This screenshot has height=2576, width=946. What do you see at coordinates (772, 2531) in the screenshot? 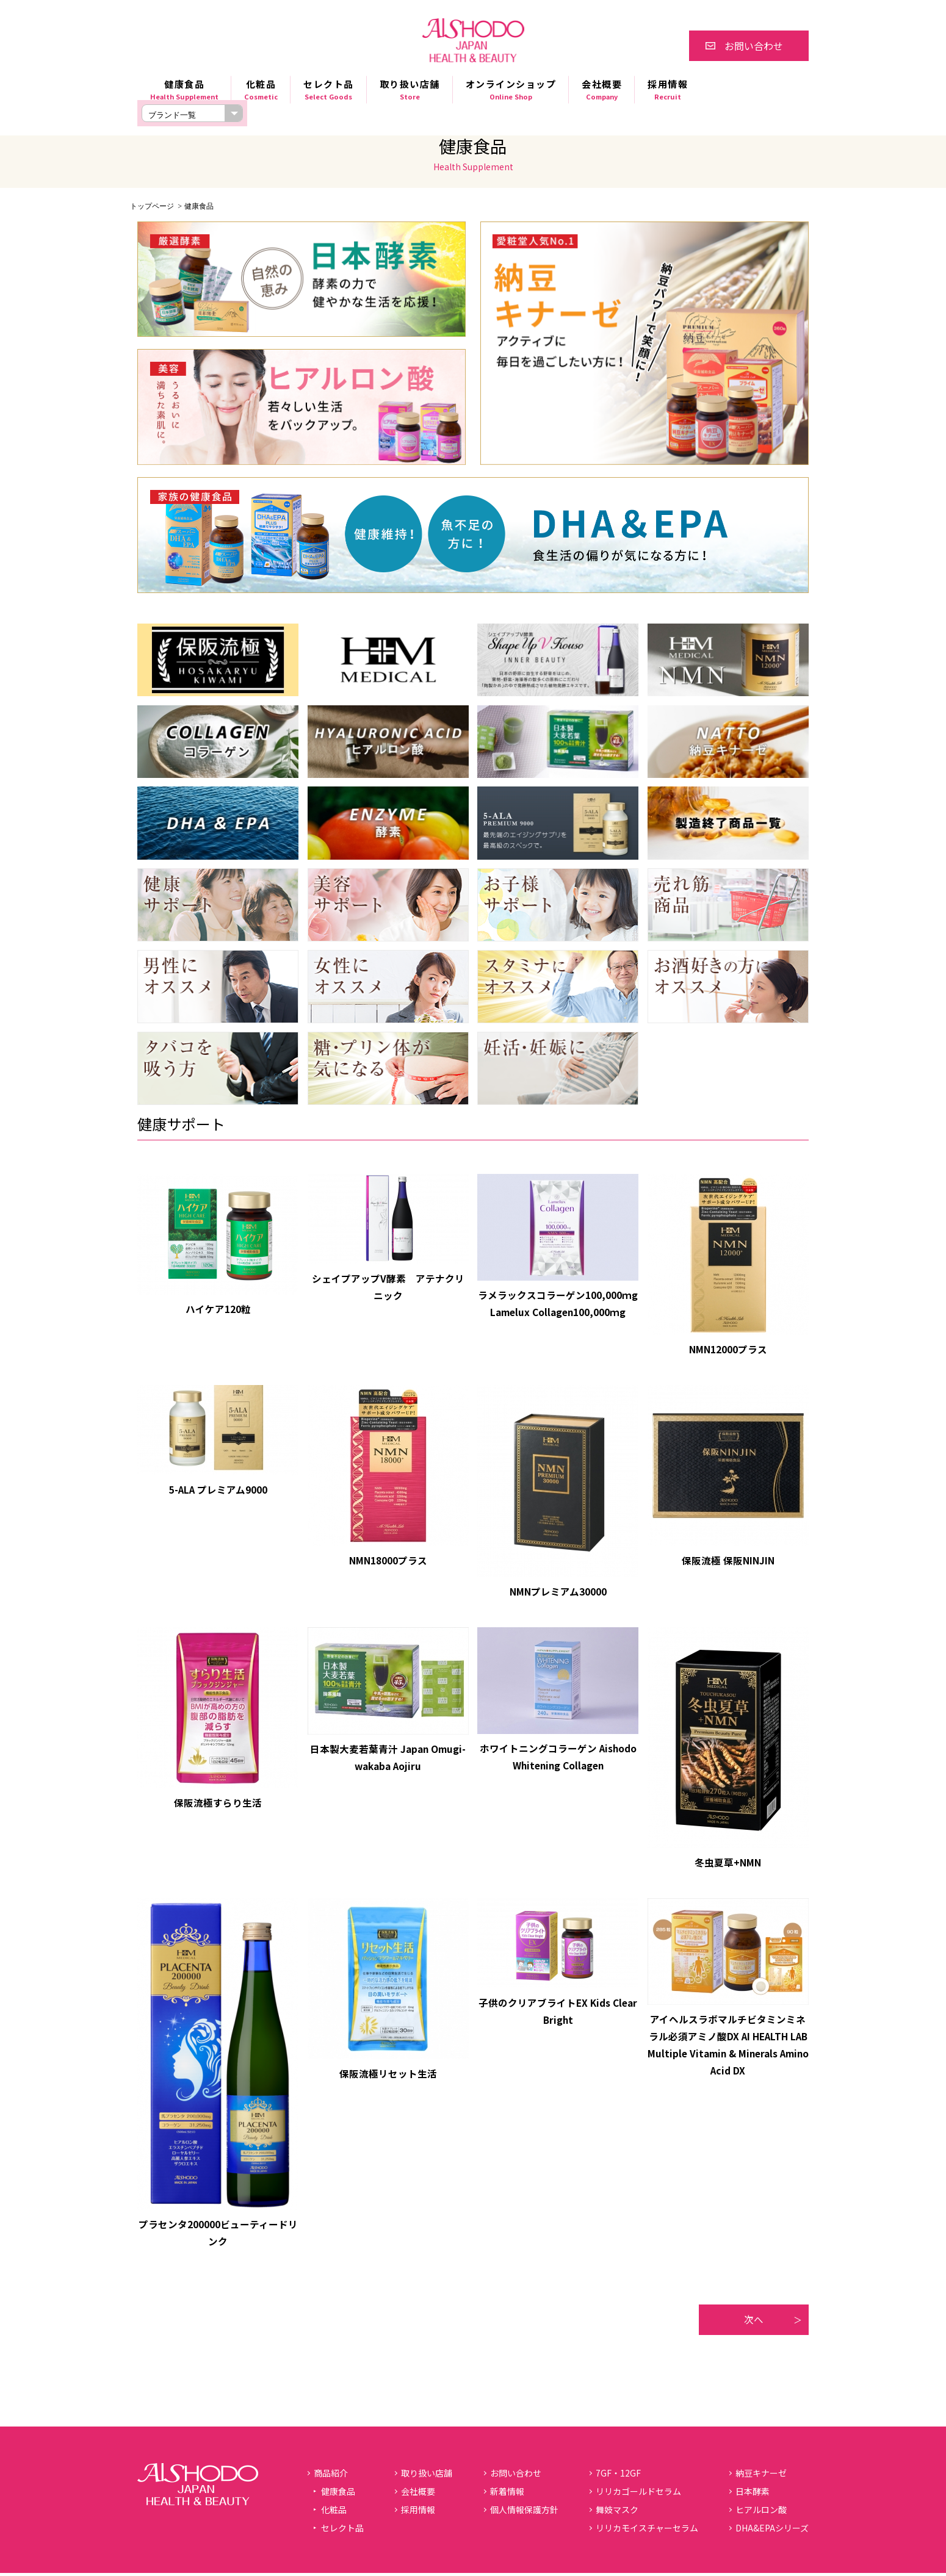
I see `DHA&EPAシリーズ` at bounding box center [772, 2531].